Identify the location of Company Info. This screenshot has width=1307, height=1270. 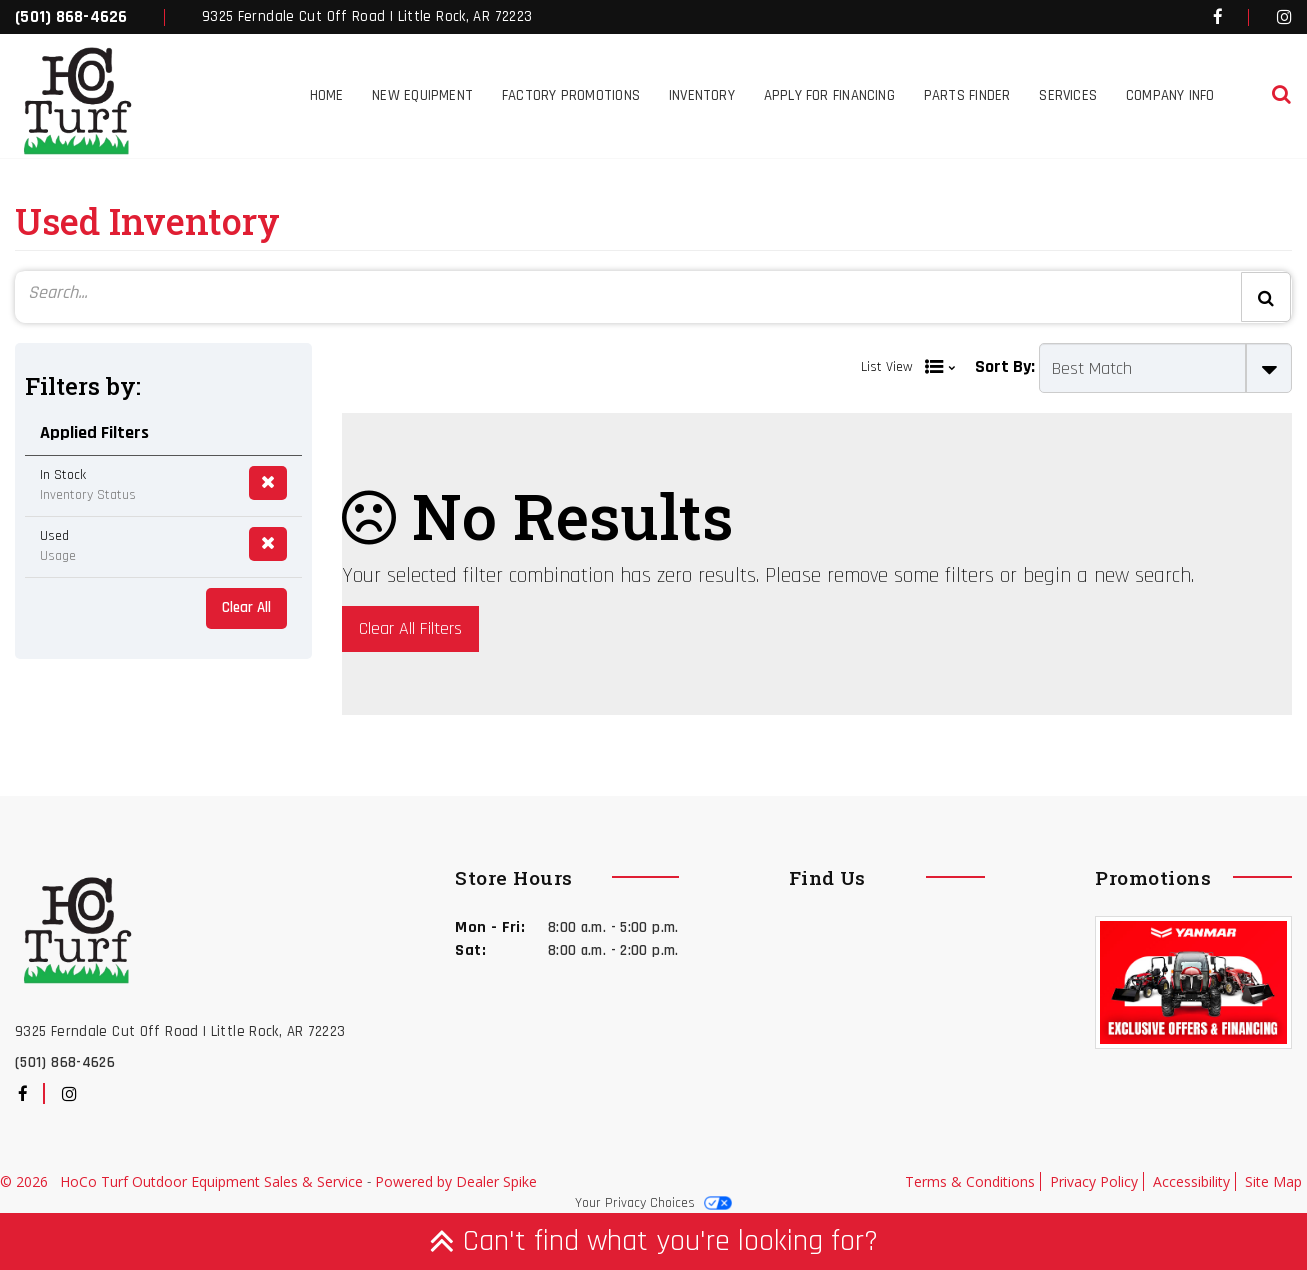
(1170, 95).